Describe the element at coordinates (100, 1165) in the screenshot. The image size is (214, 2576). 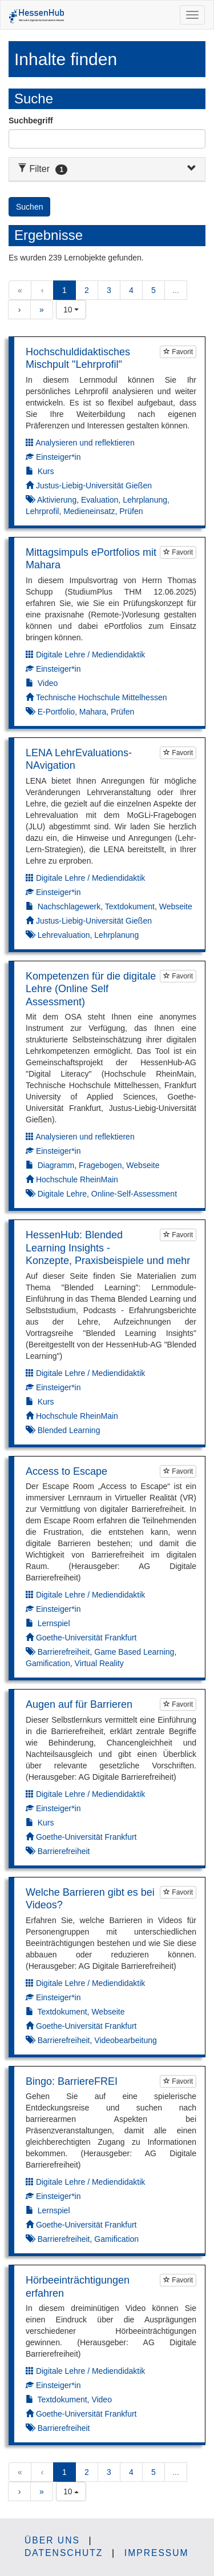
I see `Fragebogen` at that location.